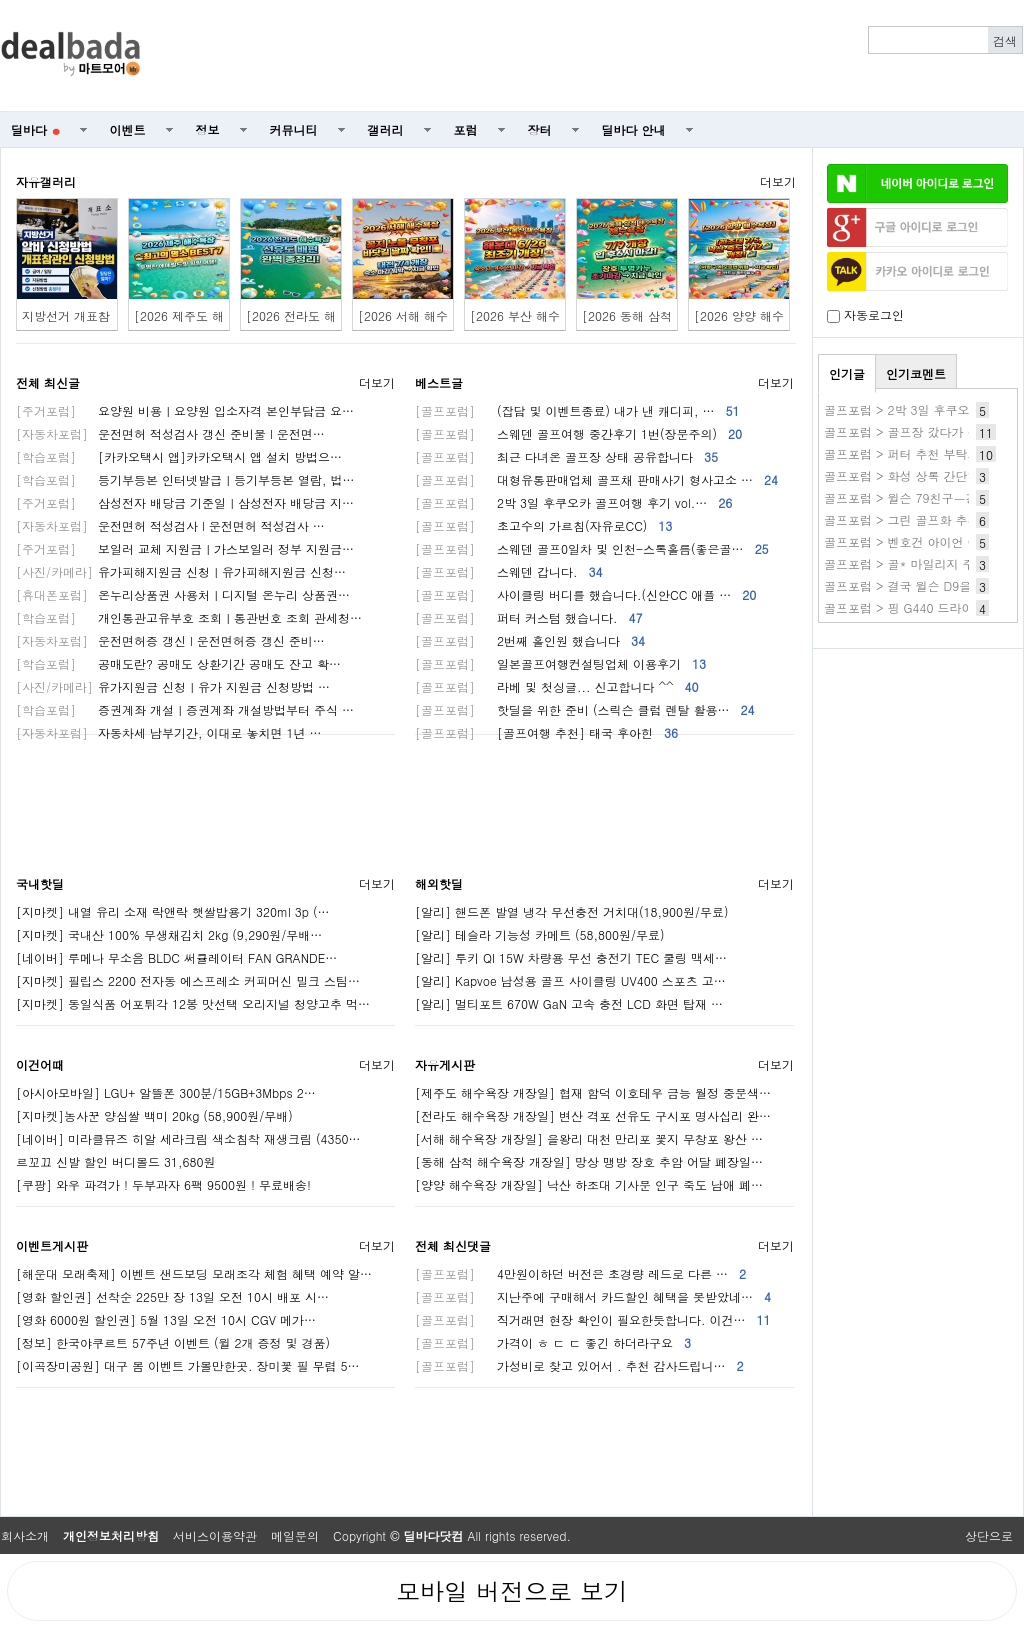  Describe the element at coordinates (530, 640) in the screenshot. I see `2번째 홀인원 했습니다` at that location.